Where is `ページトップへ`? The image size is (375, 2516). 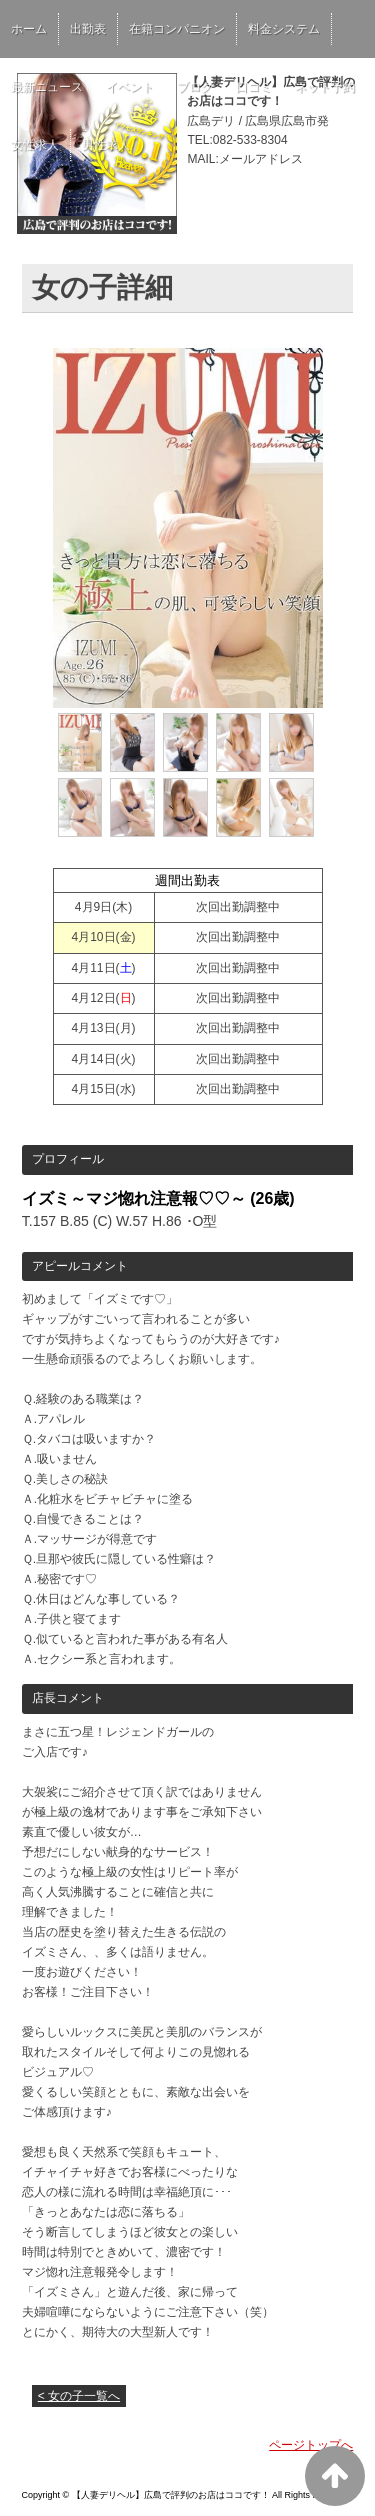
ページトップへ is located at coordinates (311, 2445).